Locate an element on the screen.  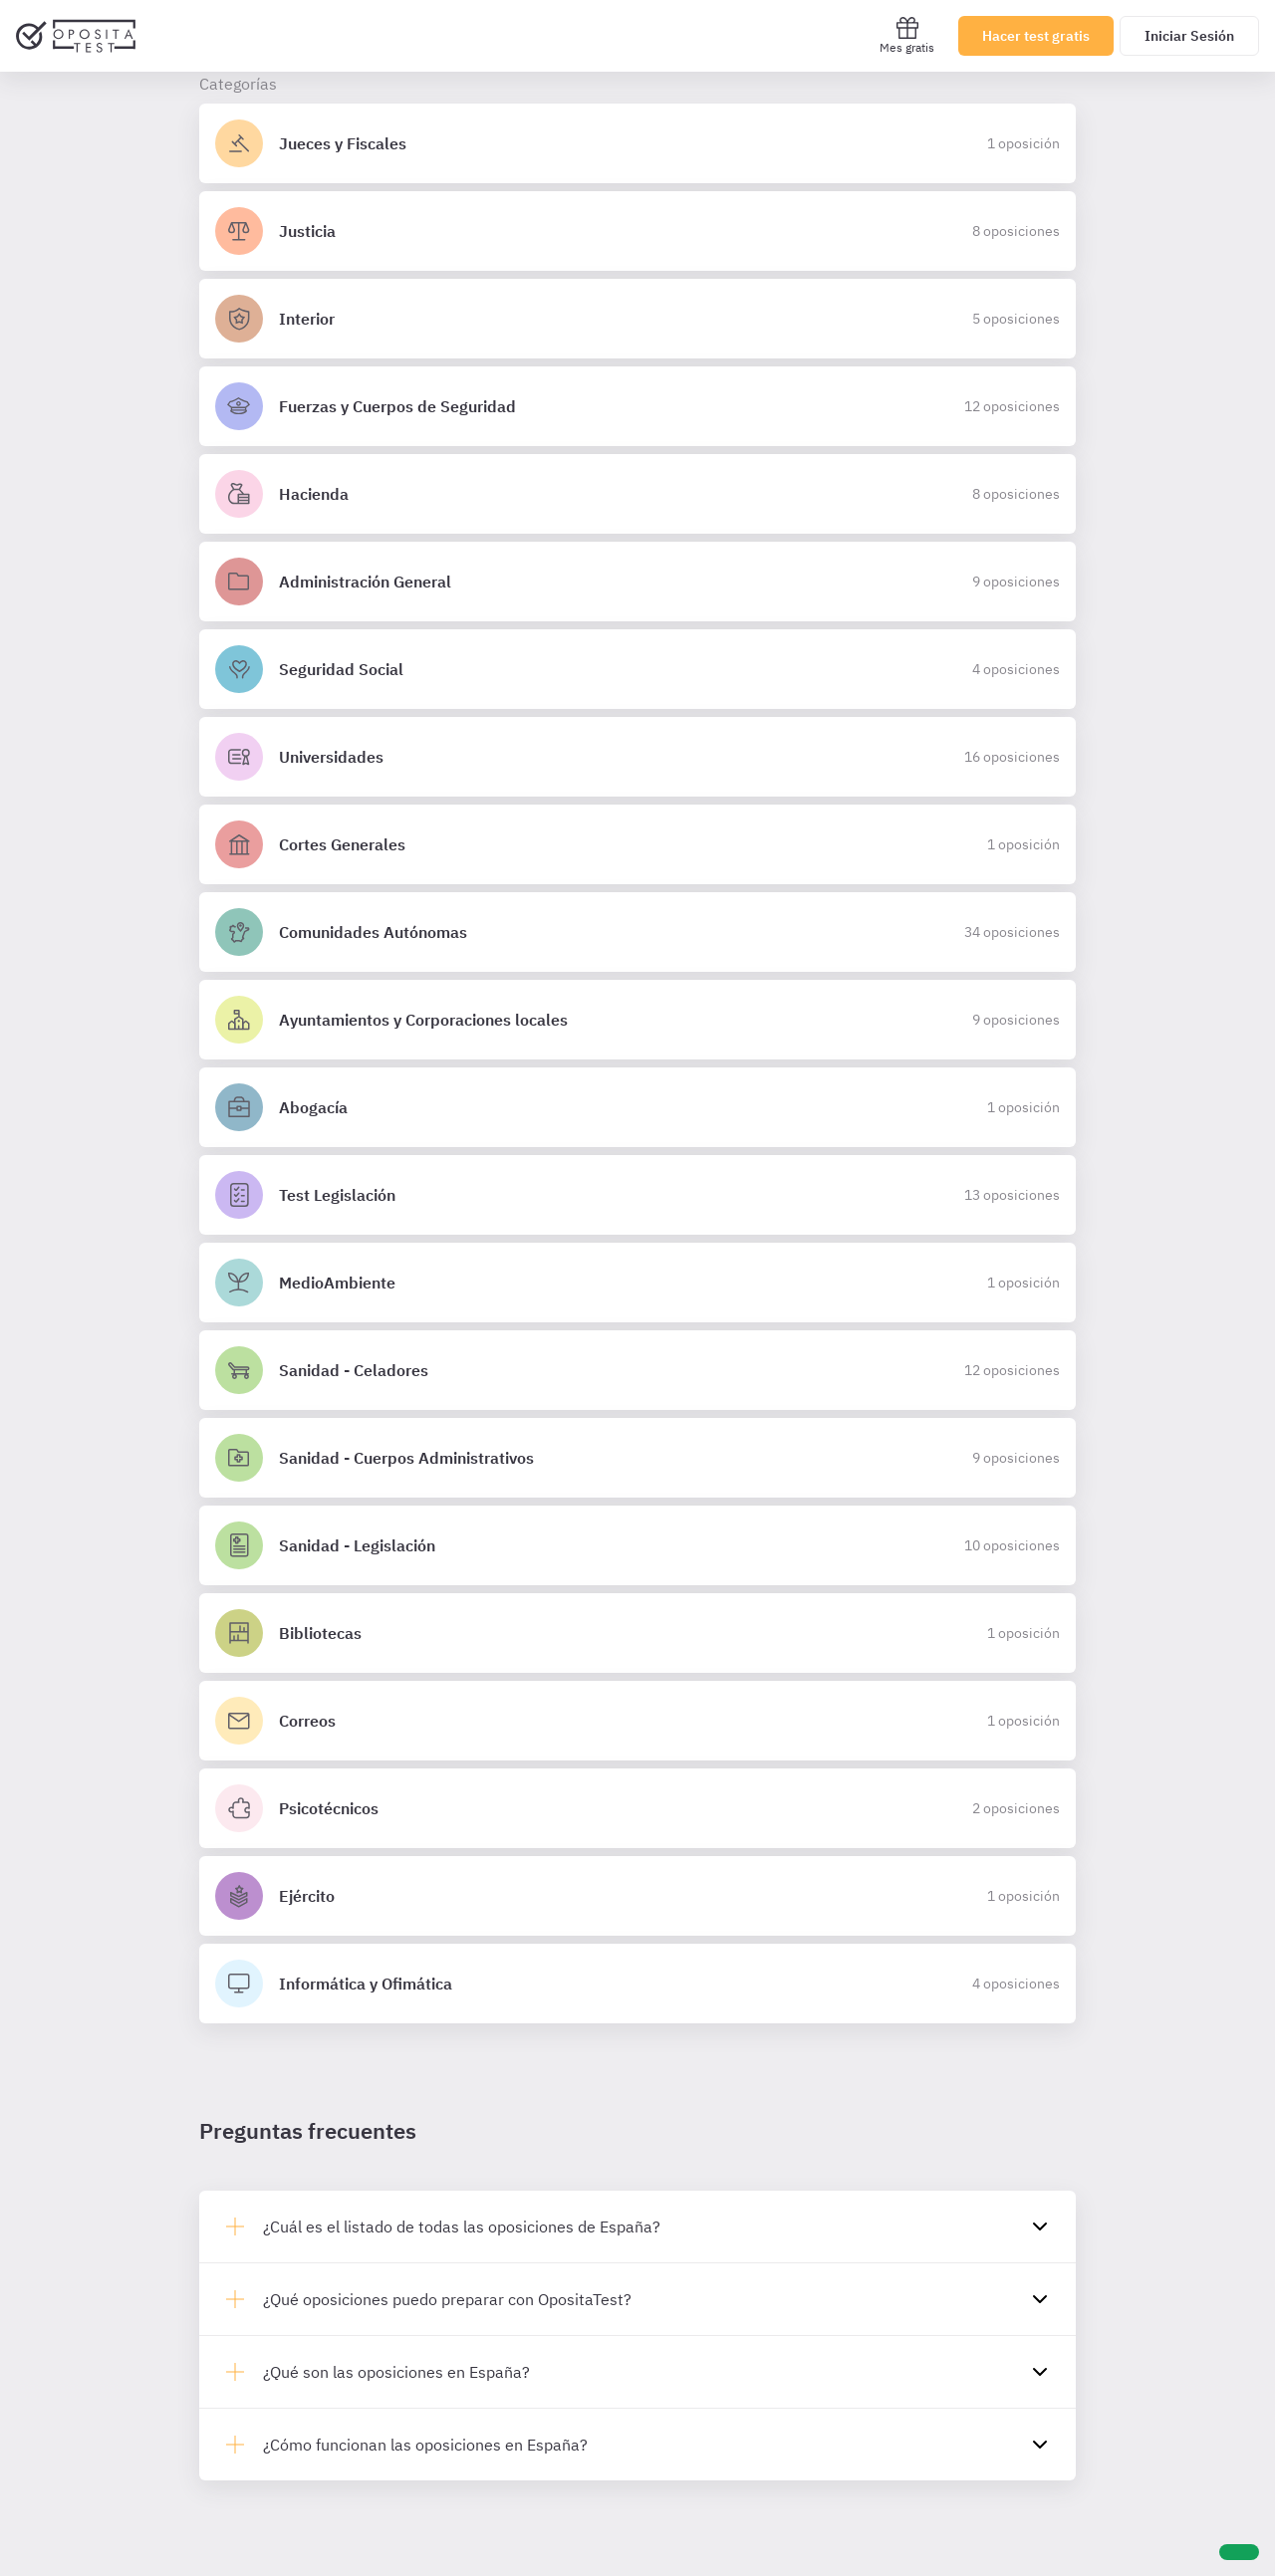
Mes gratis is located at coordinates (907, 35).